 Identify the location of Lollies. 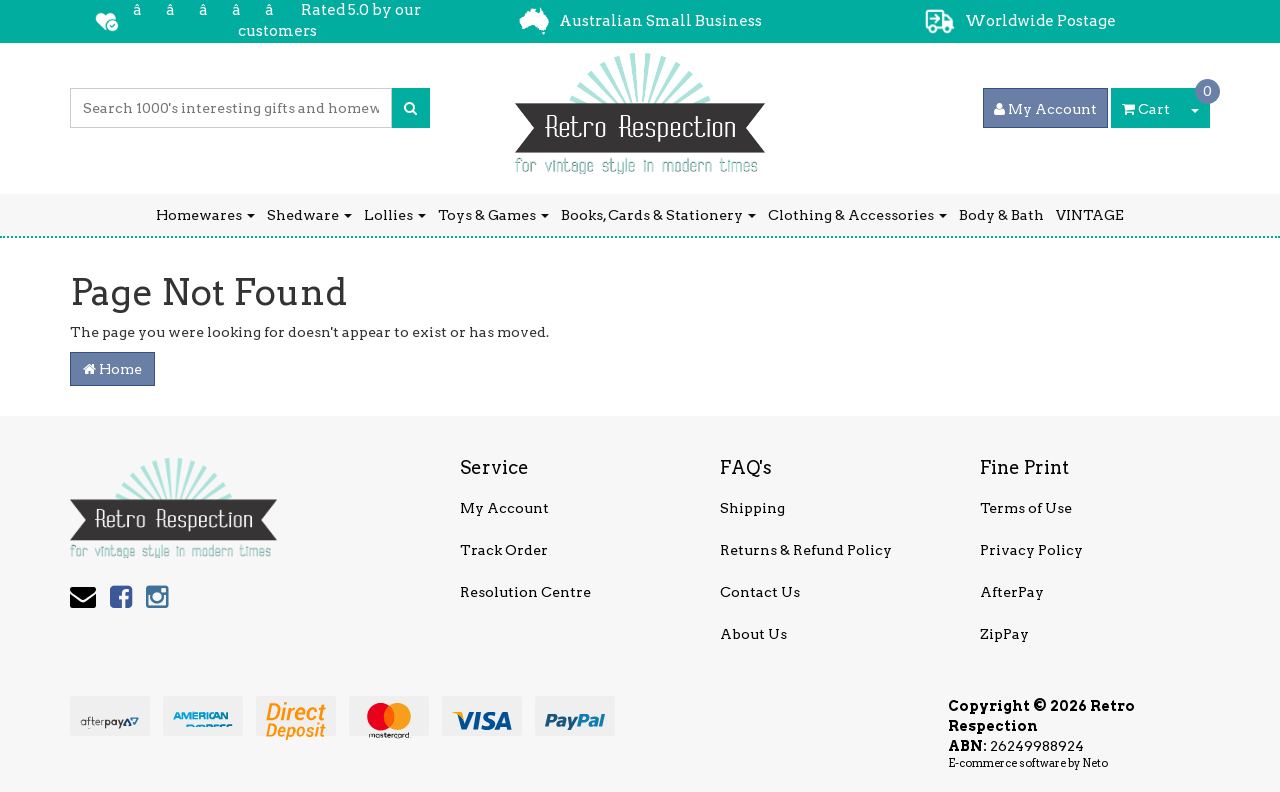
(395, 215).